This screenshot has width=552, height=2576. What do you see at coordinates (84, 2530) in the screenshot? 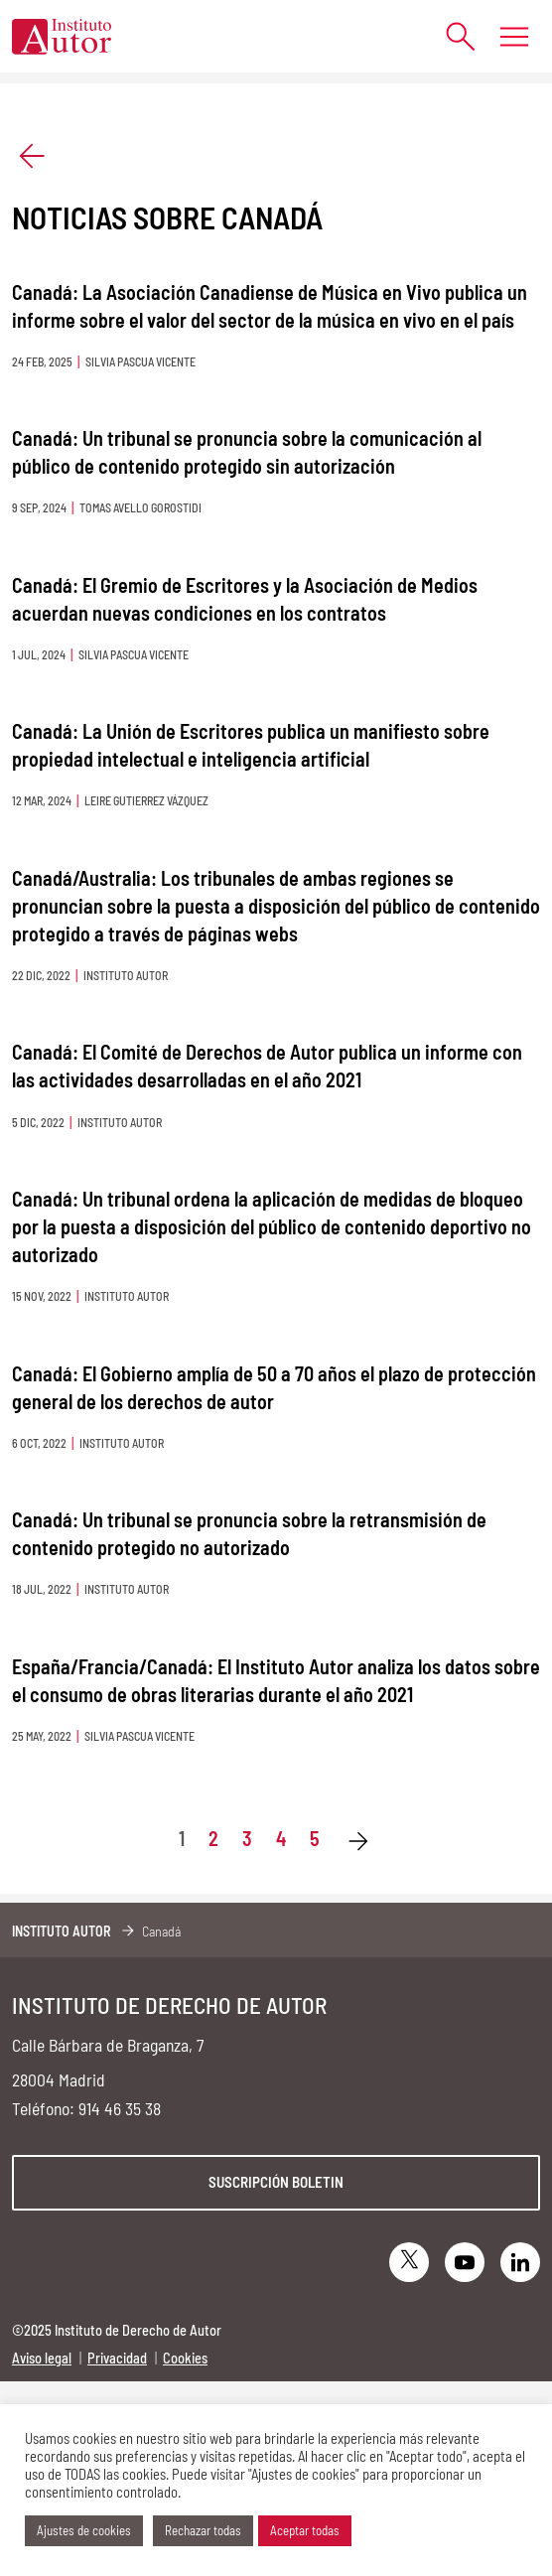
I see `Ajustes de cookies [button]` at bounding box center [84, 2530].